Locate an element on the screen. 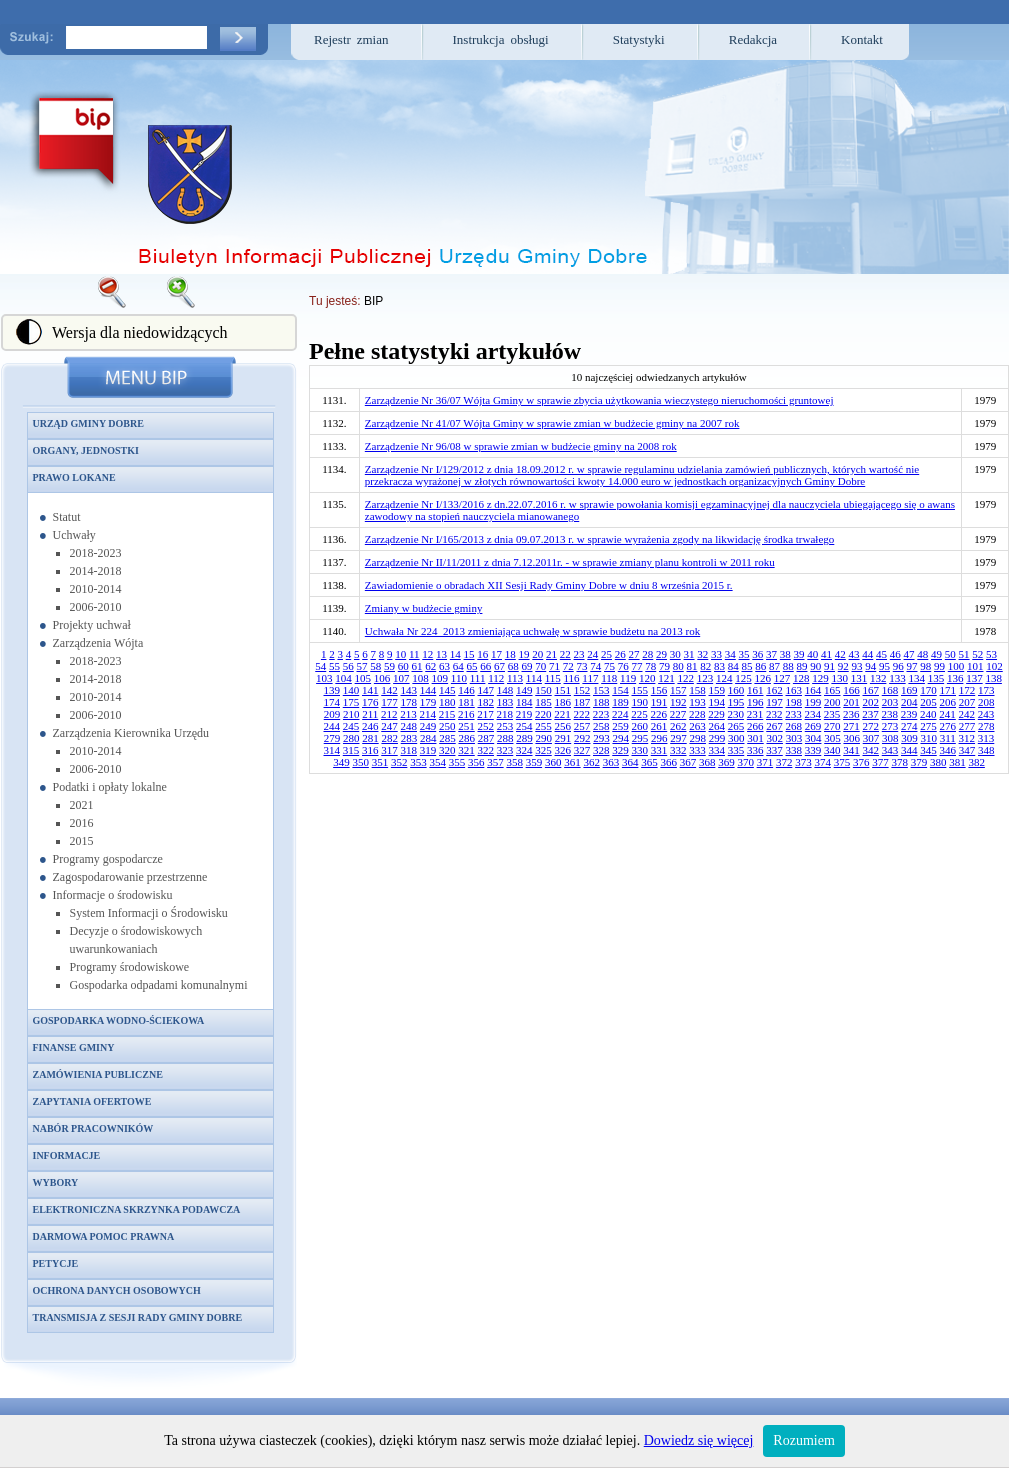 This screenshot has width=1009, height=1468. 320 is located at coordinates (447, 750).